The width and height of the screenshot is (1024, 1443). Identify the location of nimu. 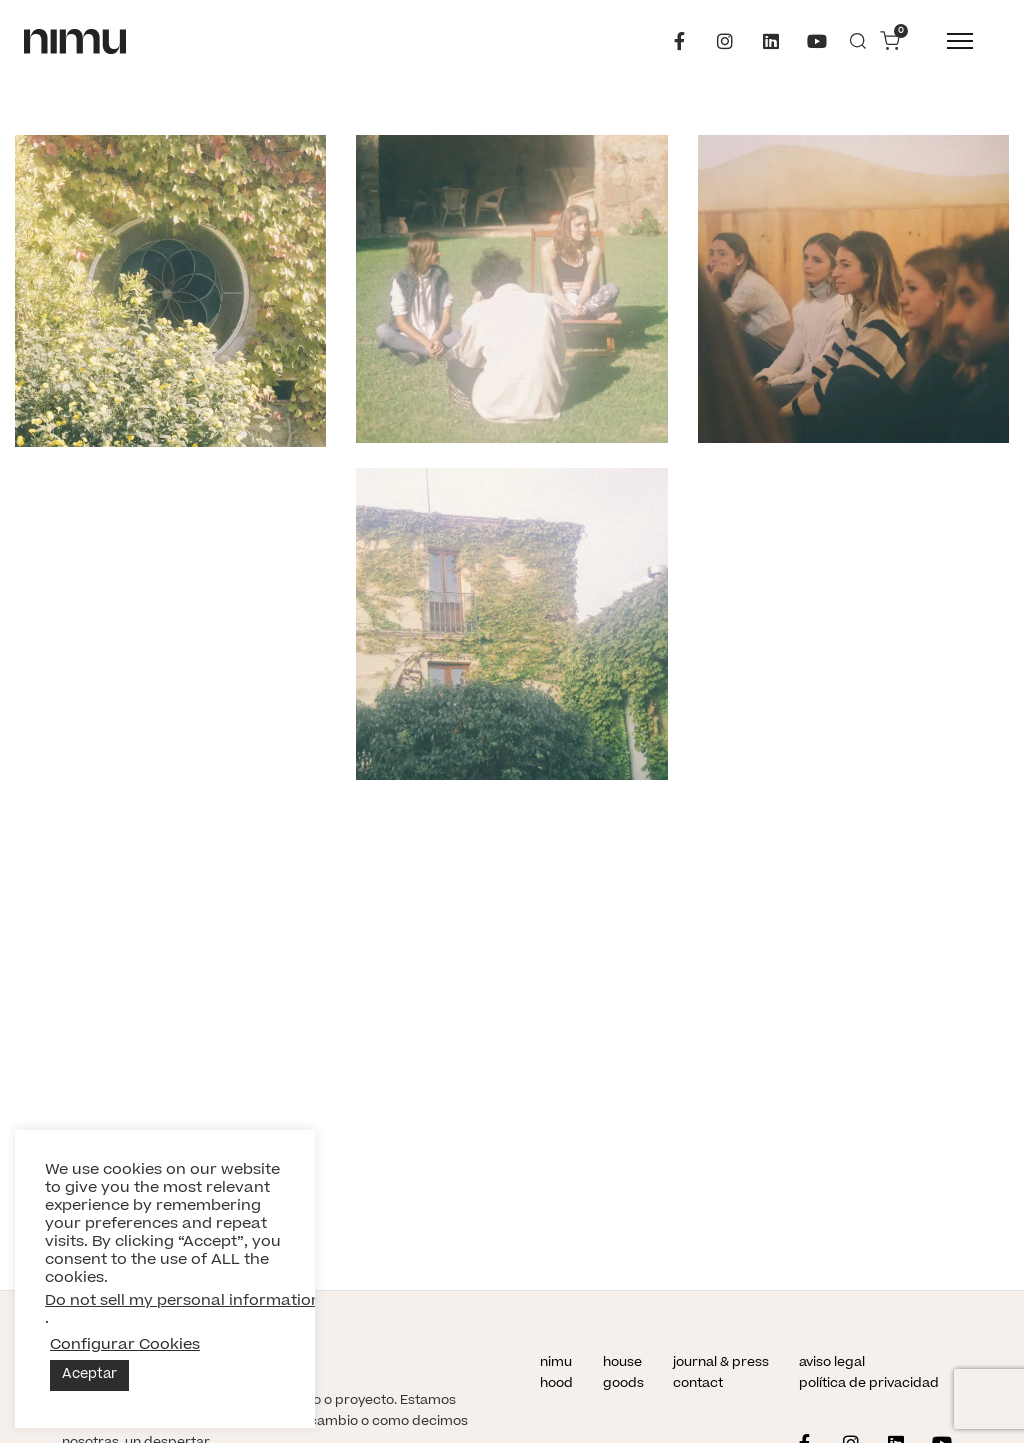
(556, 1363).